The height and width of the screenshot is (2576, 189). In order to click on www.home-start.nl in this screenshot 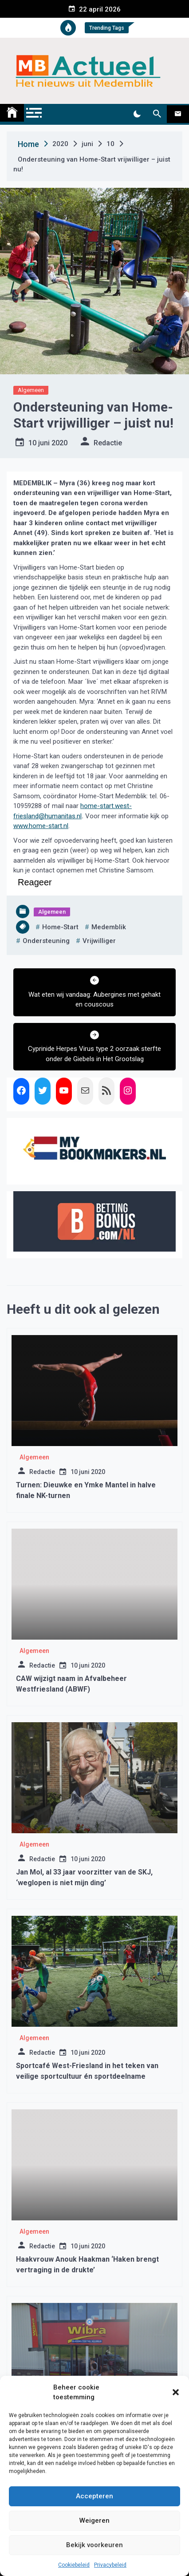, I will do `click(40, 826)`.